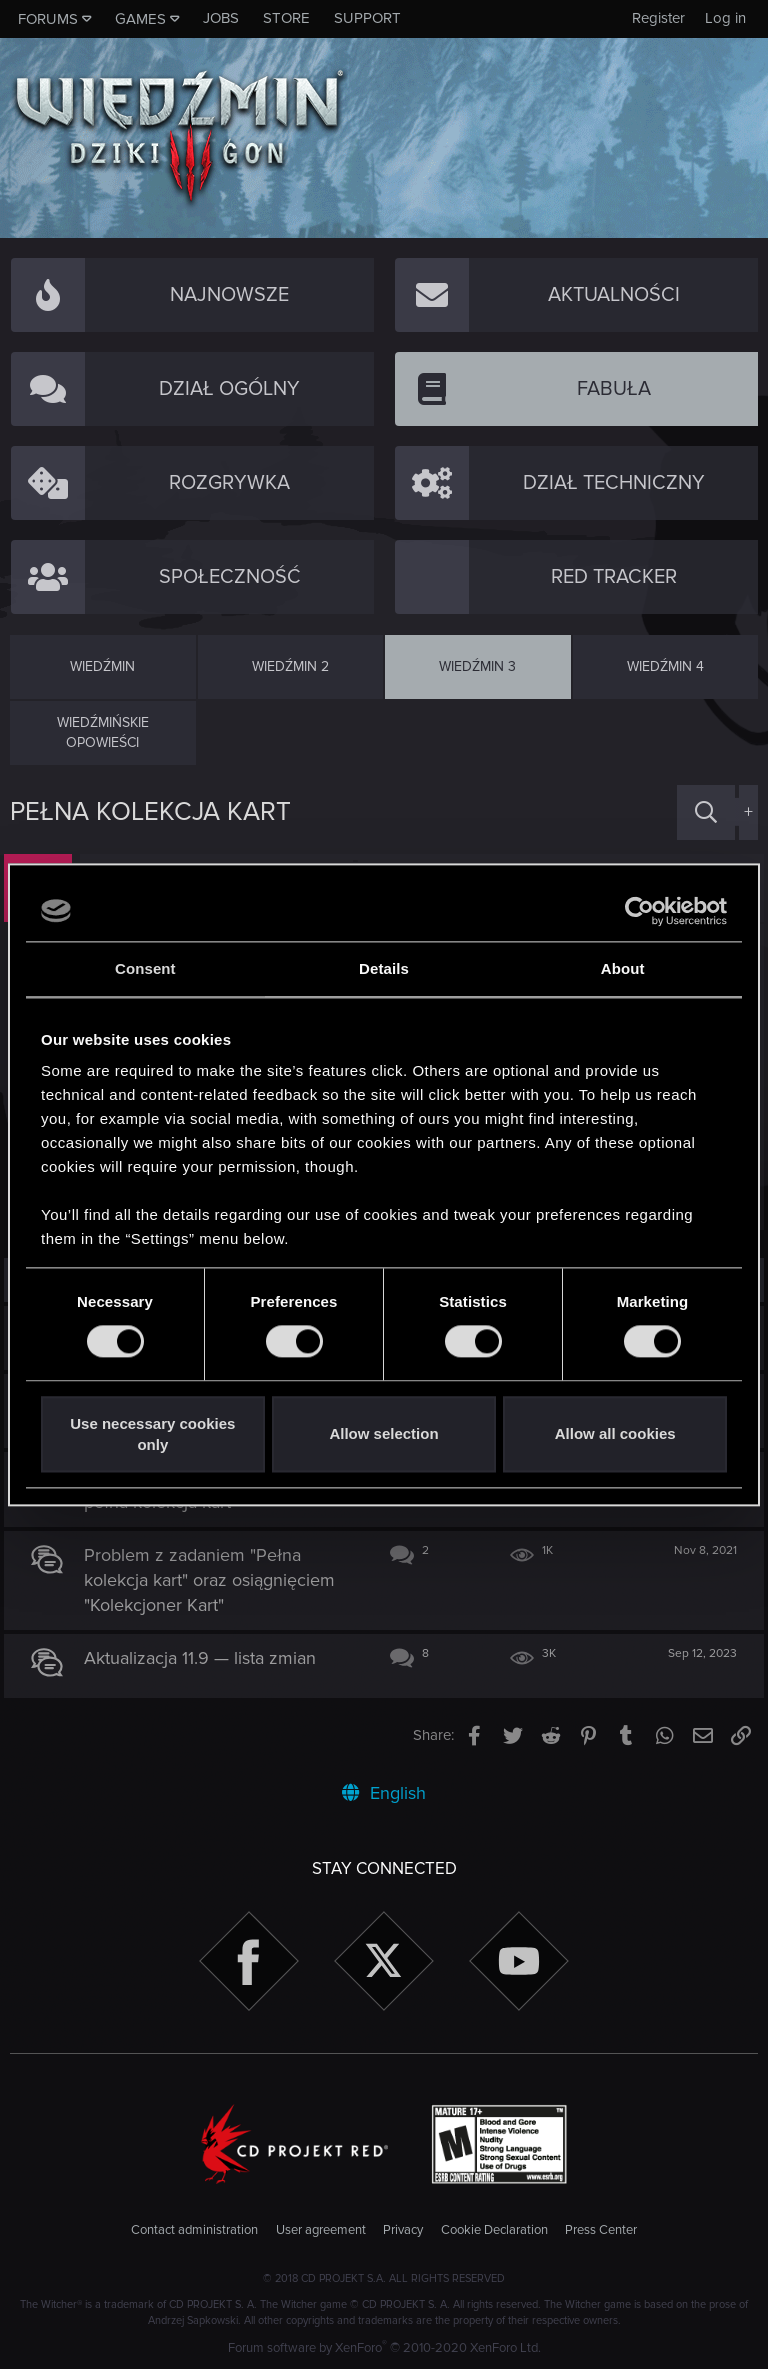 The width and height of the screenshot is (768, 2369). What do you see at coordinates (383, 1434) in the screenshot?
I see `Allow selection` at bounding box center [383, 1434].